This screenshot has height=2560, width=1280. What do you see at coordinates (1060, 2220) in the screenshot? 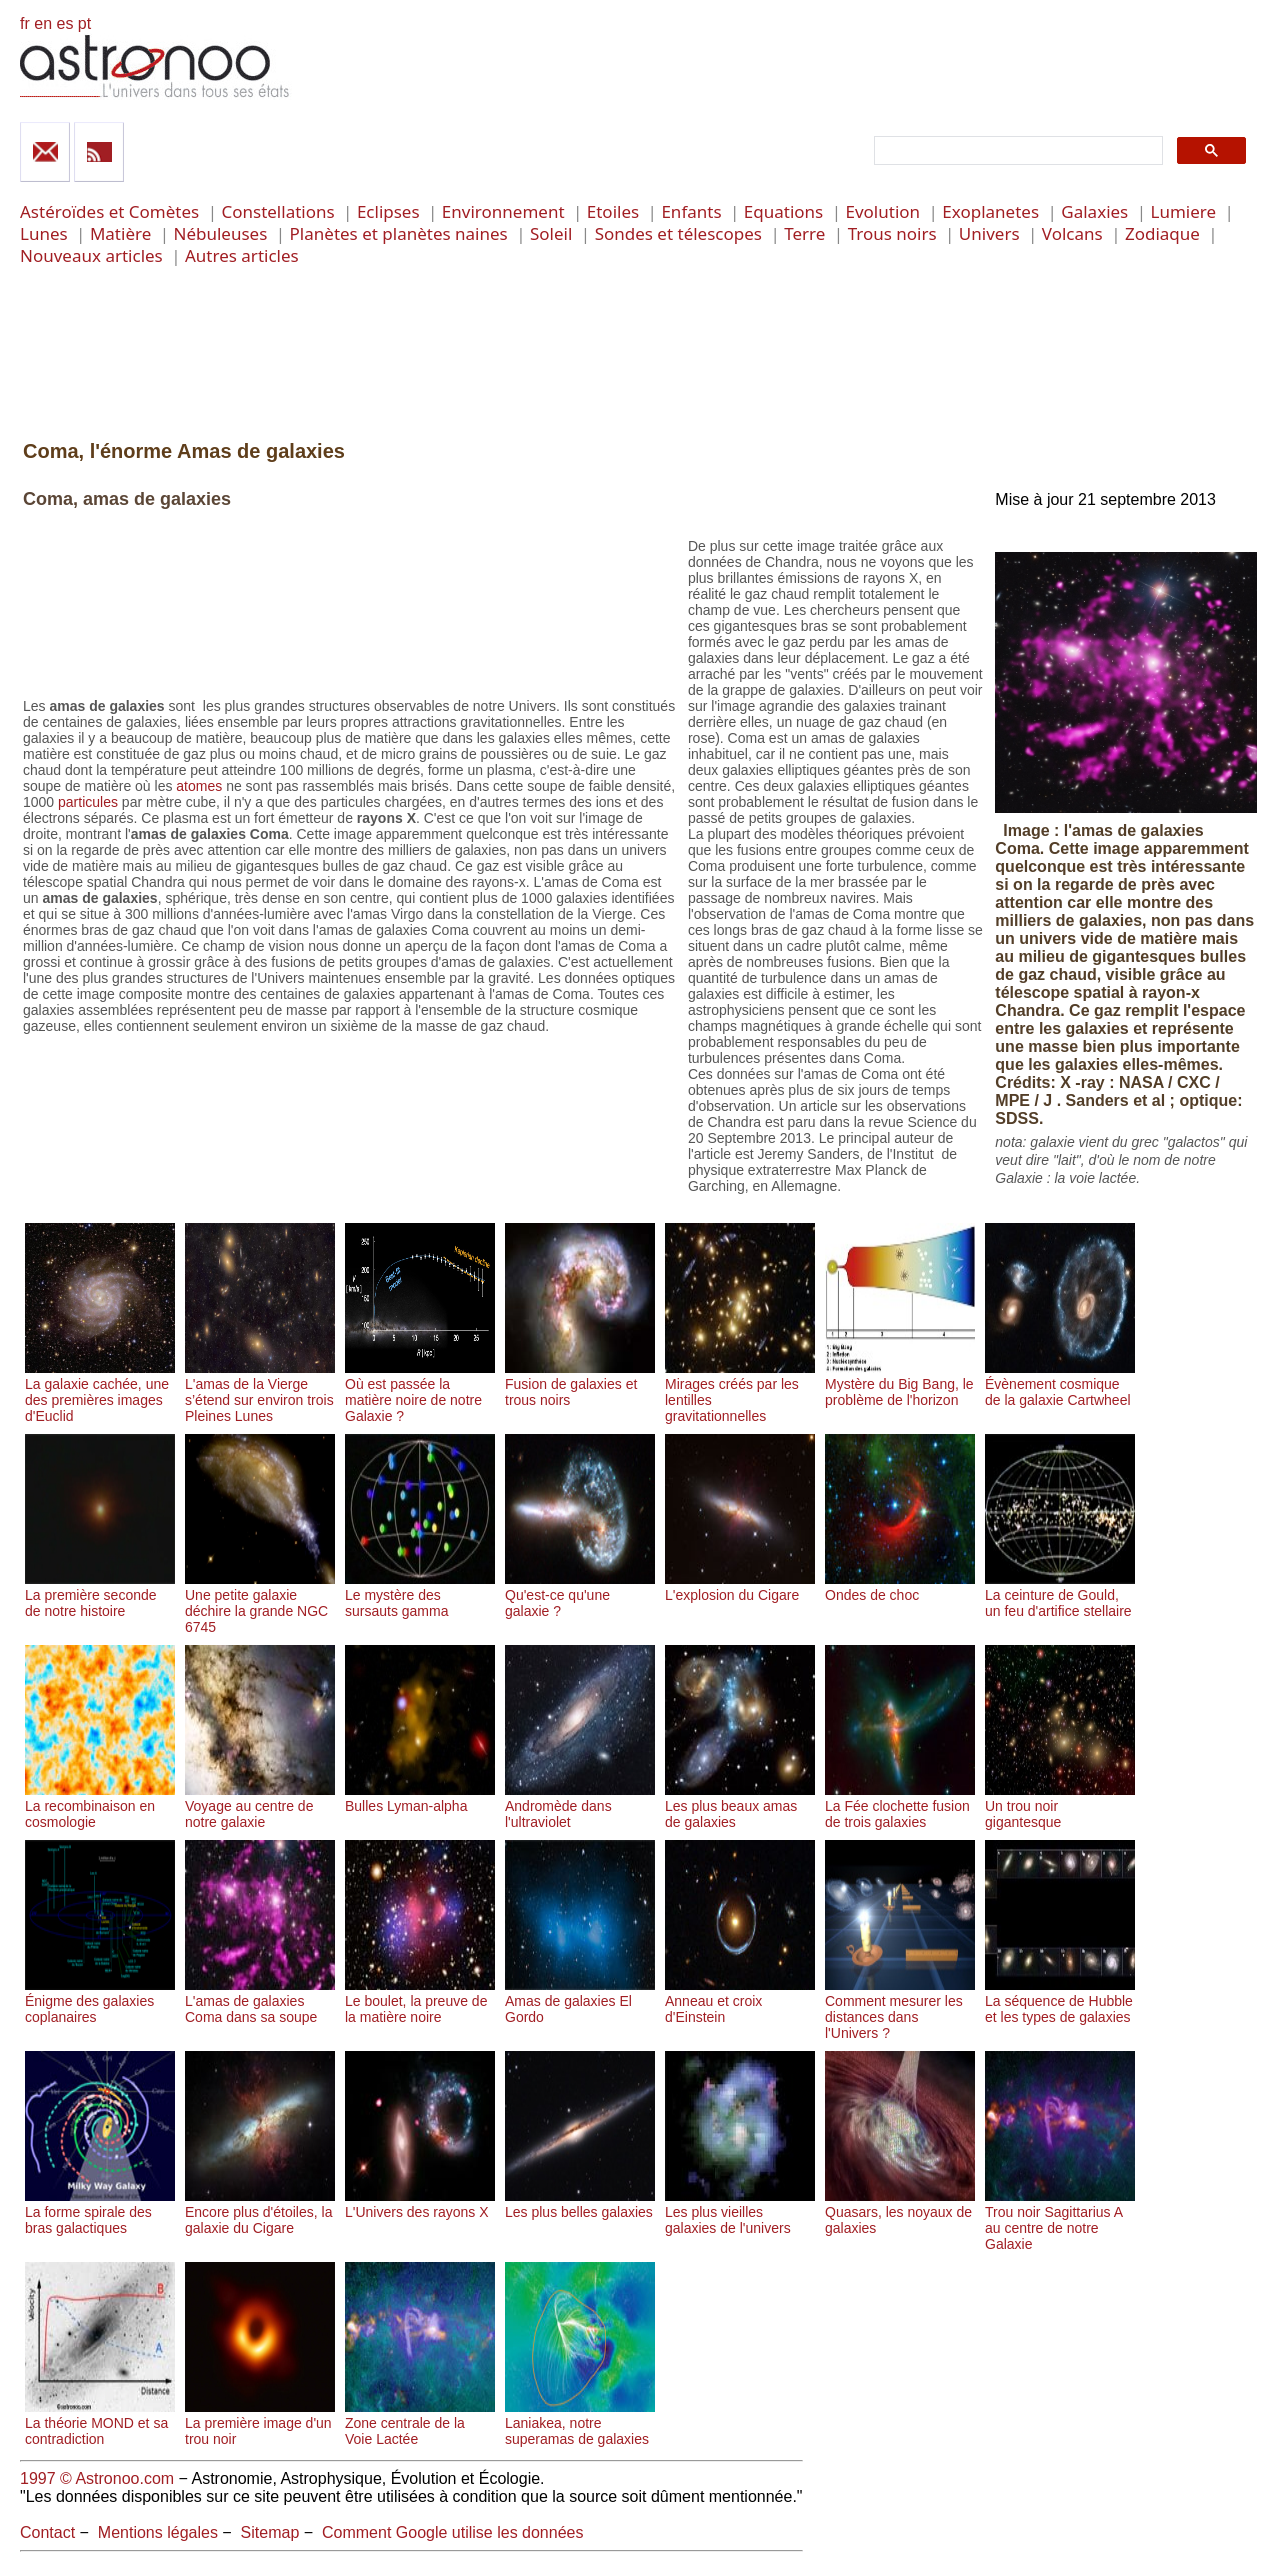
I see `Trou noir Sagittarius A au centre de notre Galaxie` at bounding box center [1060, 2220].